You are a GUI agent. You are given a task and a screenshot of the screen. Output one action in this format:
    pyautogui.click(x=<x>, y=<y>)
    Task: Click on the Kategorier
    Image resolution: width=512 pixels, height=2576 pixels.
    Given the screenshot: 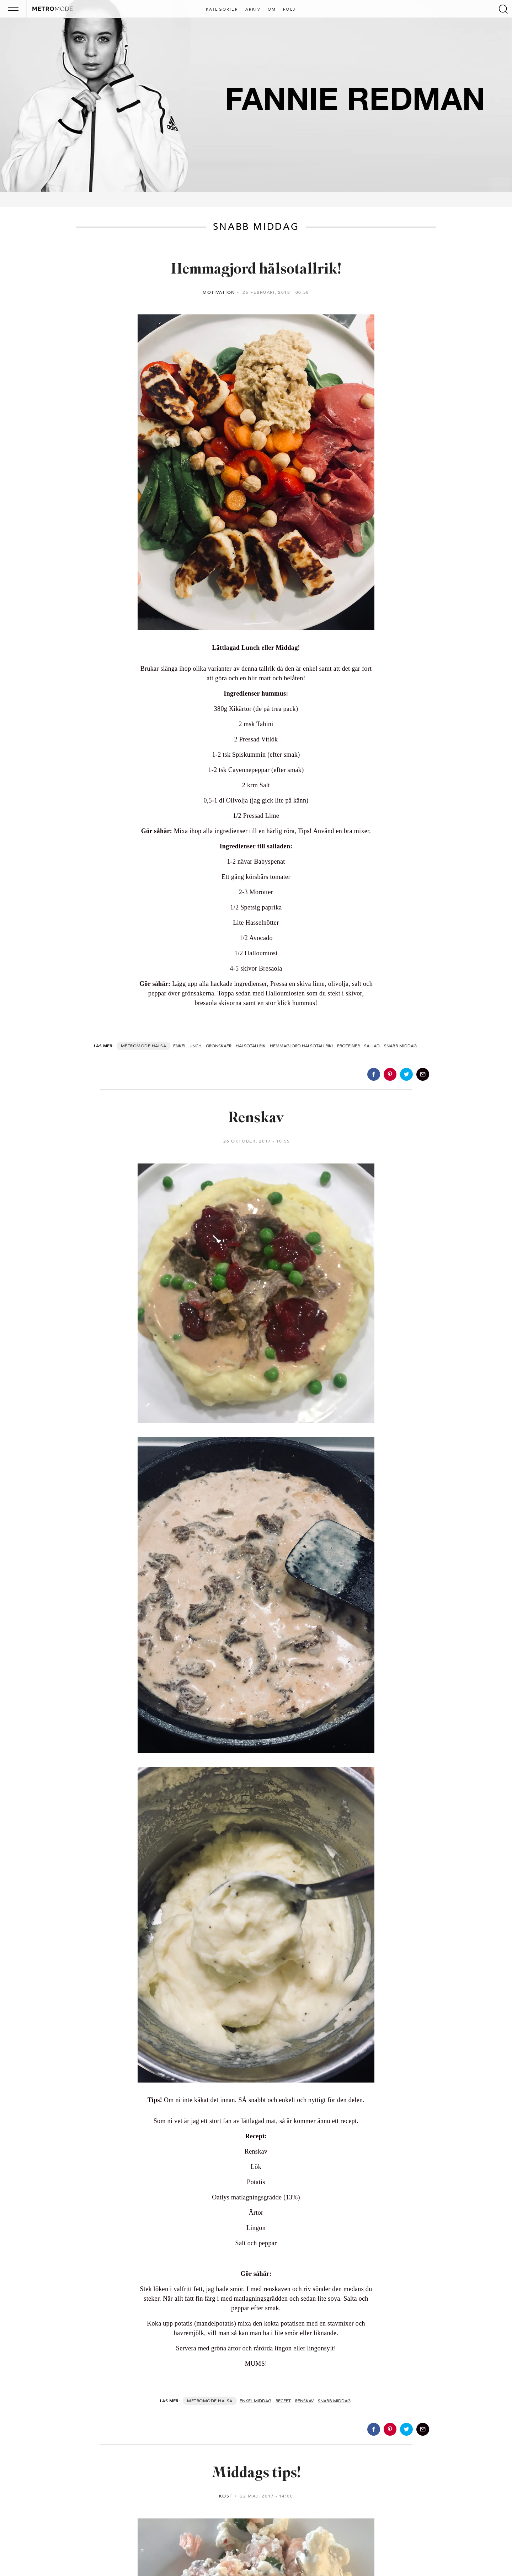 What is the action you would take?
    pyautogui.click(x=222, y=9)
    